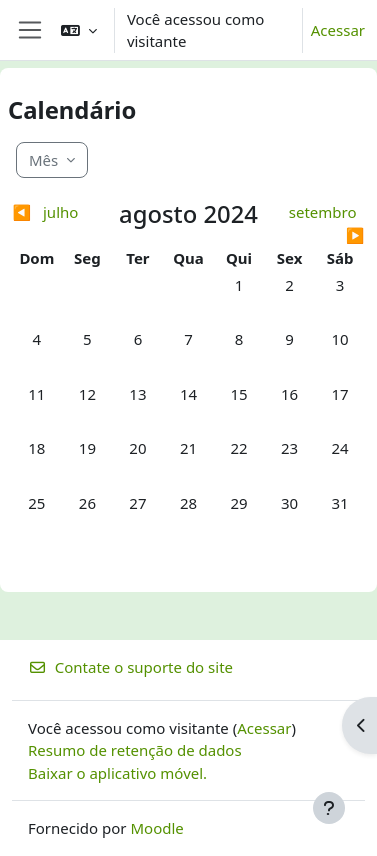  I want to click on Contate o suporte do site, so click(130, 667).